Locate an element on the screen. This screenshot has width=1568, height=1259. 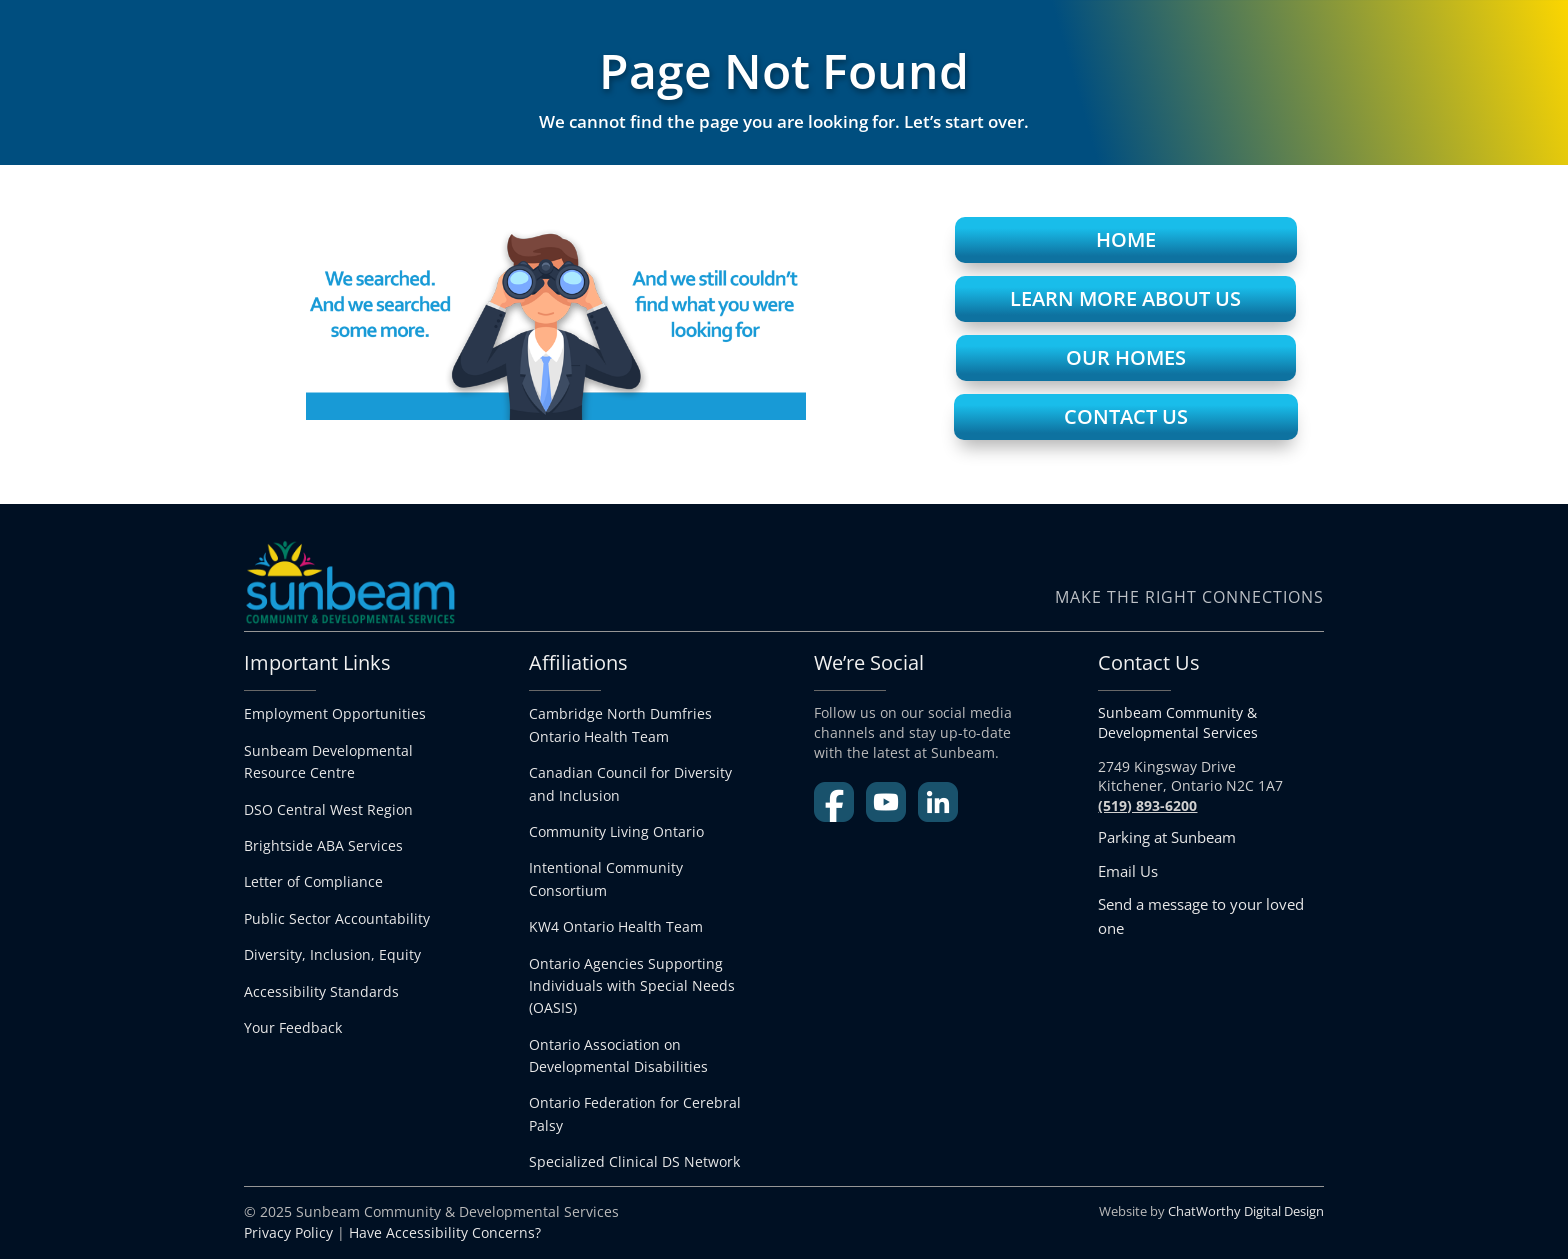
Accessibility Standards [link] is located at coordinates (321, 991).